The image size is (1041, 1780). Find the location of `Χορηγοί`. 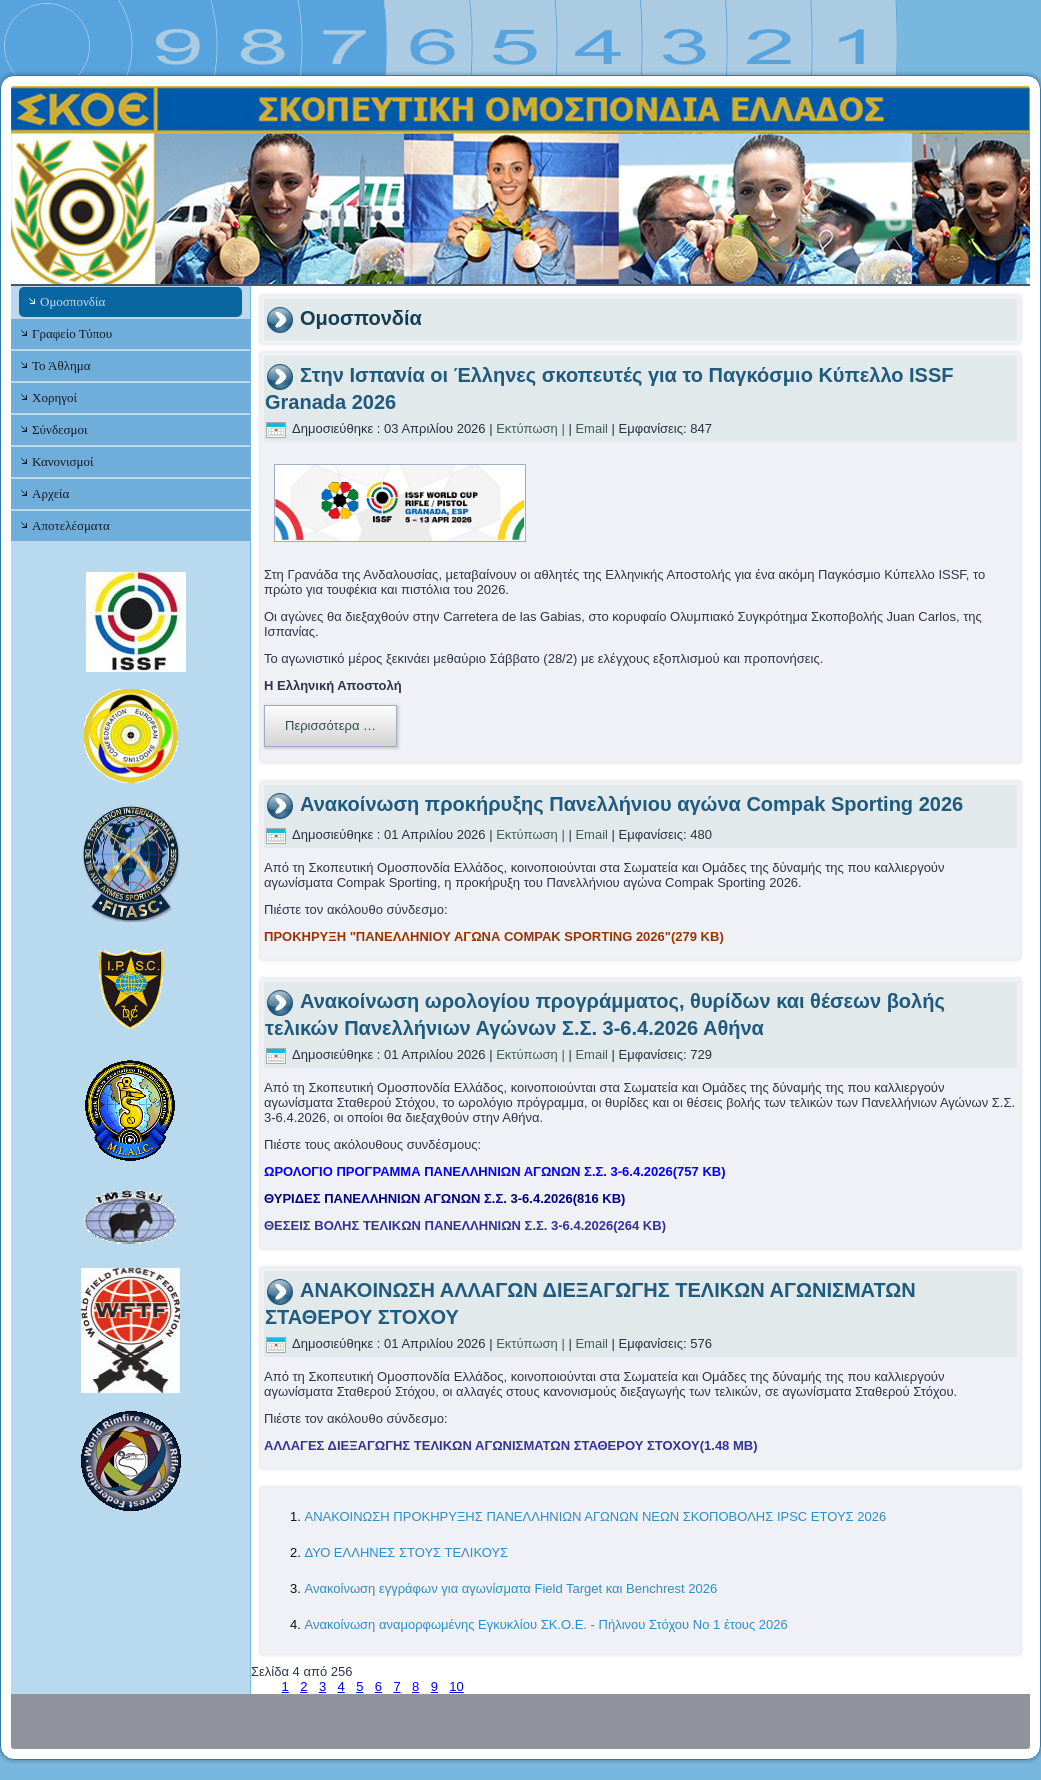

Χορηγοί is located at coordinates (54, 397).